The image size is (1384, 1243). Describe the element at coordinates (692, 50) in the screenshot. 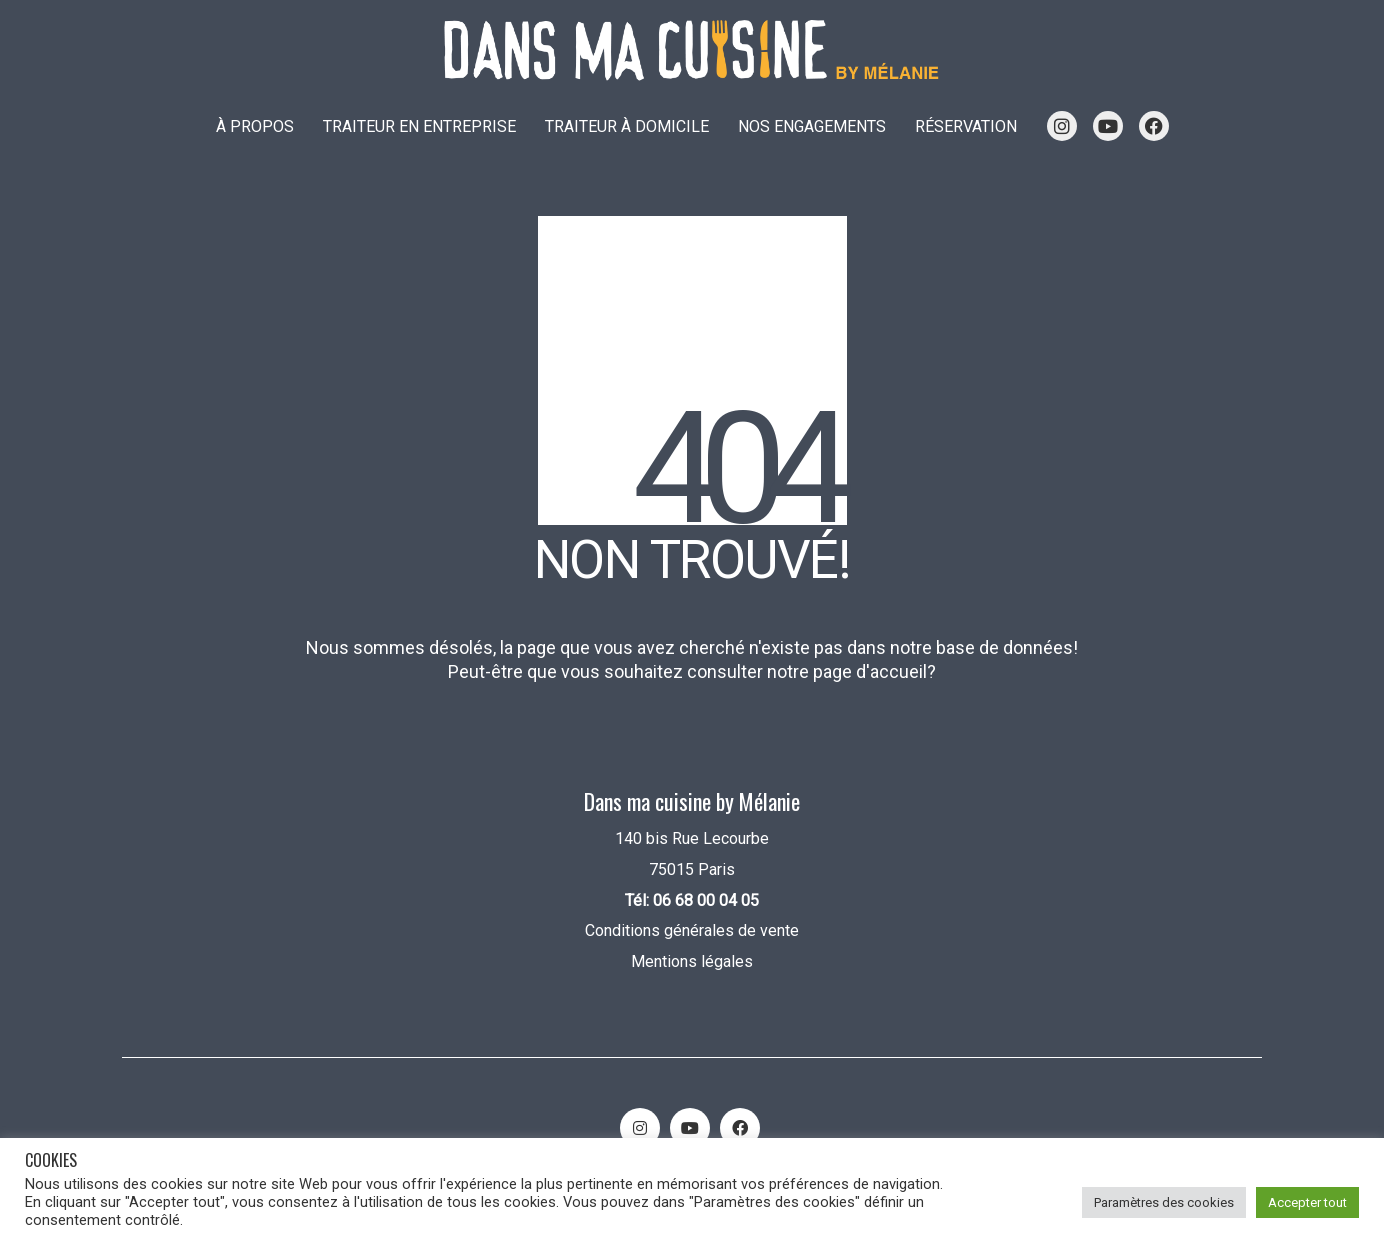

I see `[Go to homepage]` at that location.